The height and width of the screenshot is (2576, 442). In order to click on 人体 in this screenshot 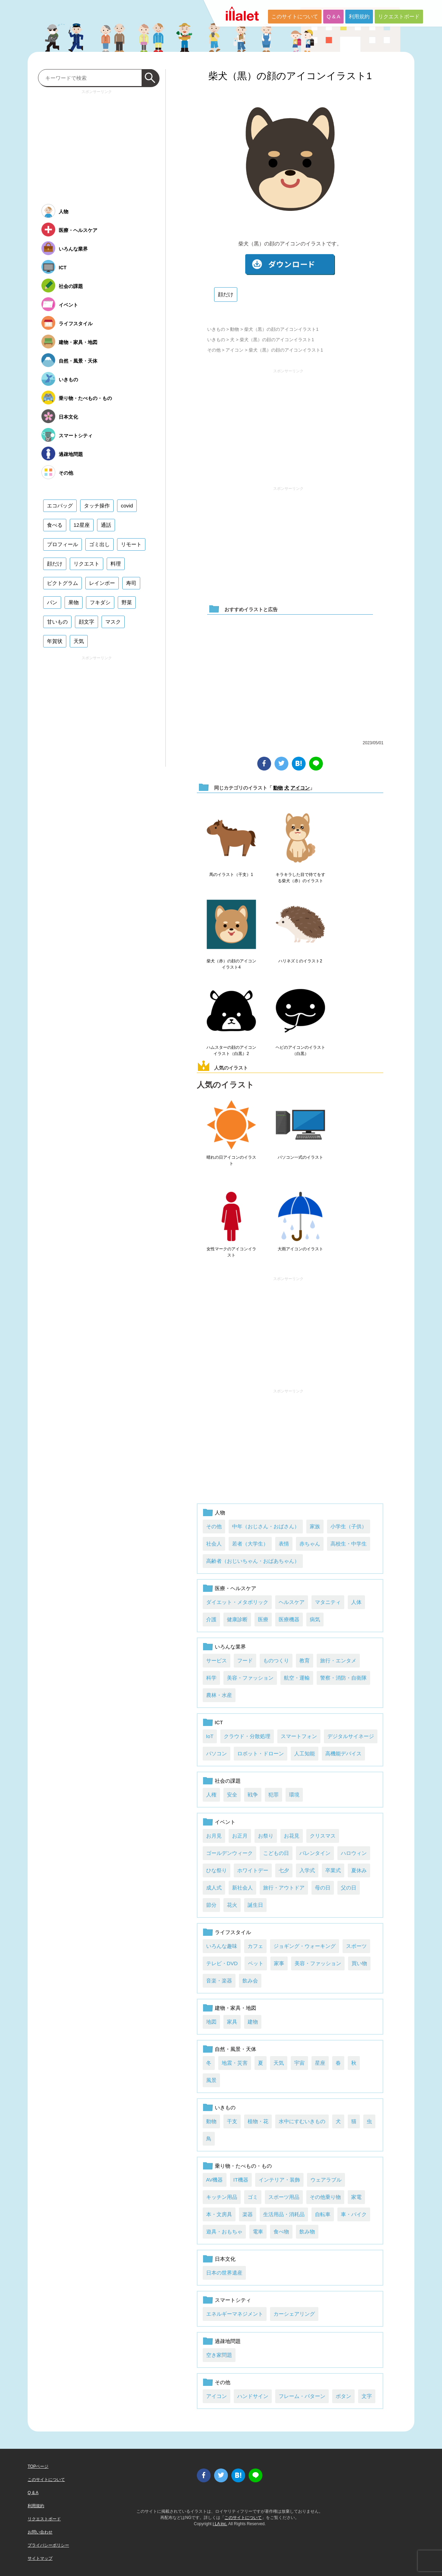, I will do `click(356, 1602)`.